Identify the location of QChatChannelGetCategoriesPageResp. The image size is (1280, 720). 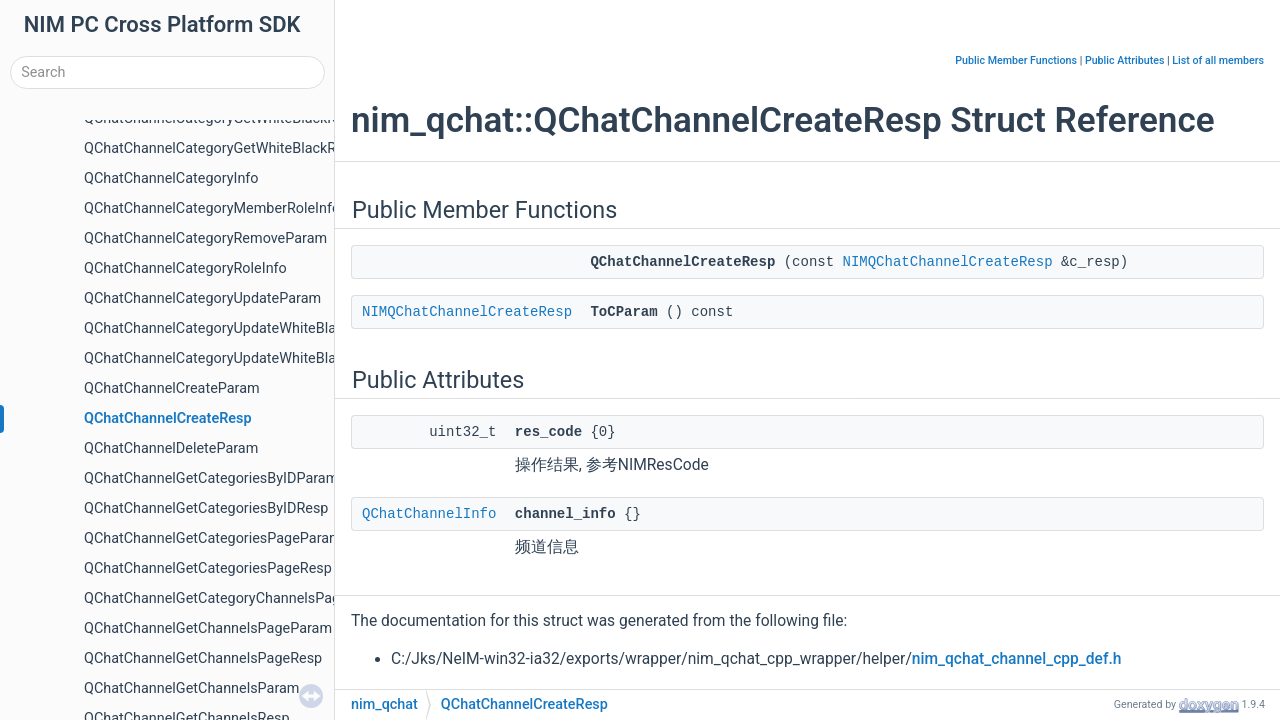
(208, 568).